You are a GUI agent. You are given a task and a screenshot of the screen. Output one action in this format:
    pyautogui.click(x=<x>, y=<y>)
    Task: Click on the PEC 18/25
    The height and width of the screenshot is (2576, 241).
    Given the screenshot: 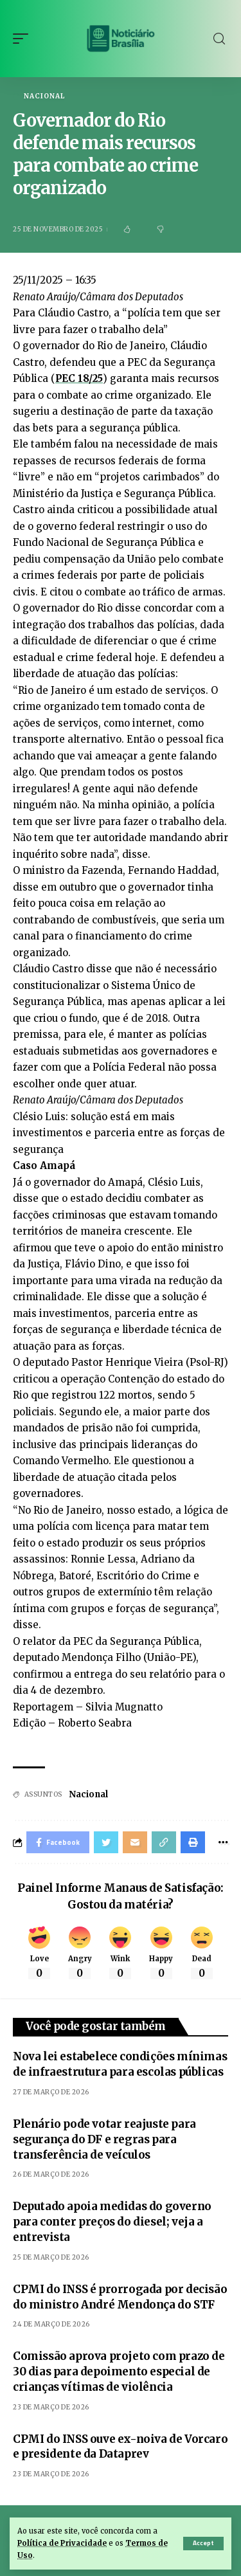 What is the action you would take?
    pyautogui.click(x=79, y=378)
    